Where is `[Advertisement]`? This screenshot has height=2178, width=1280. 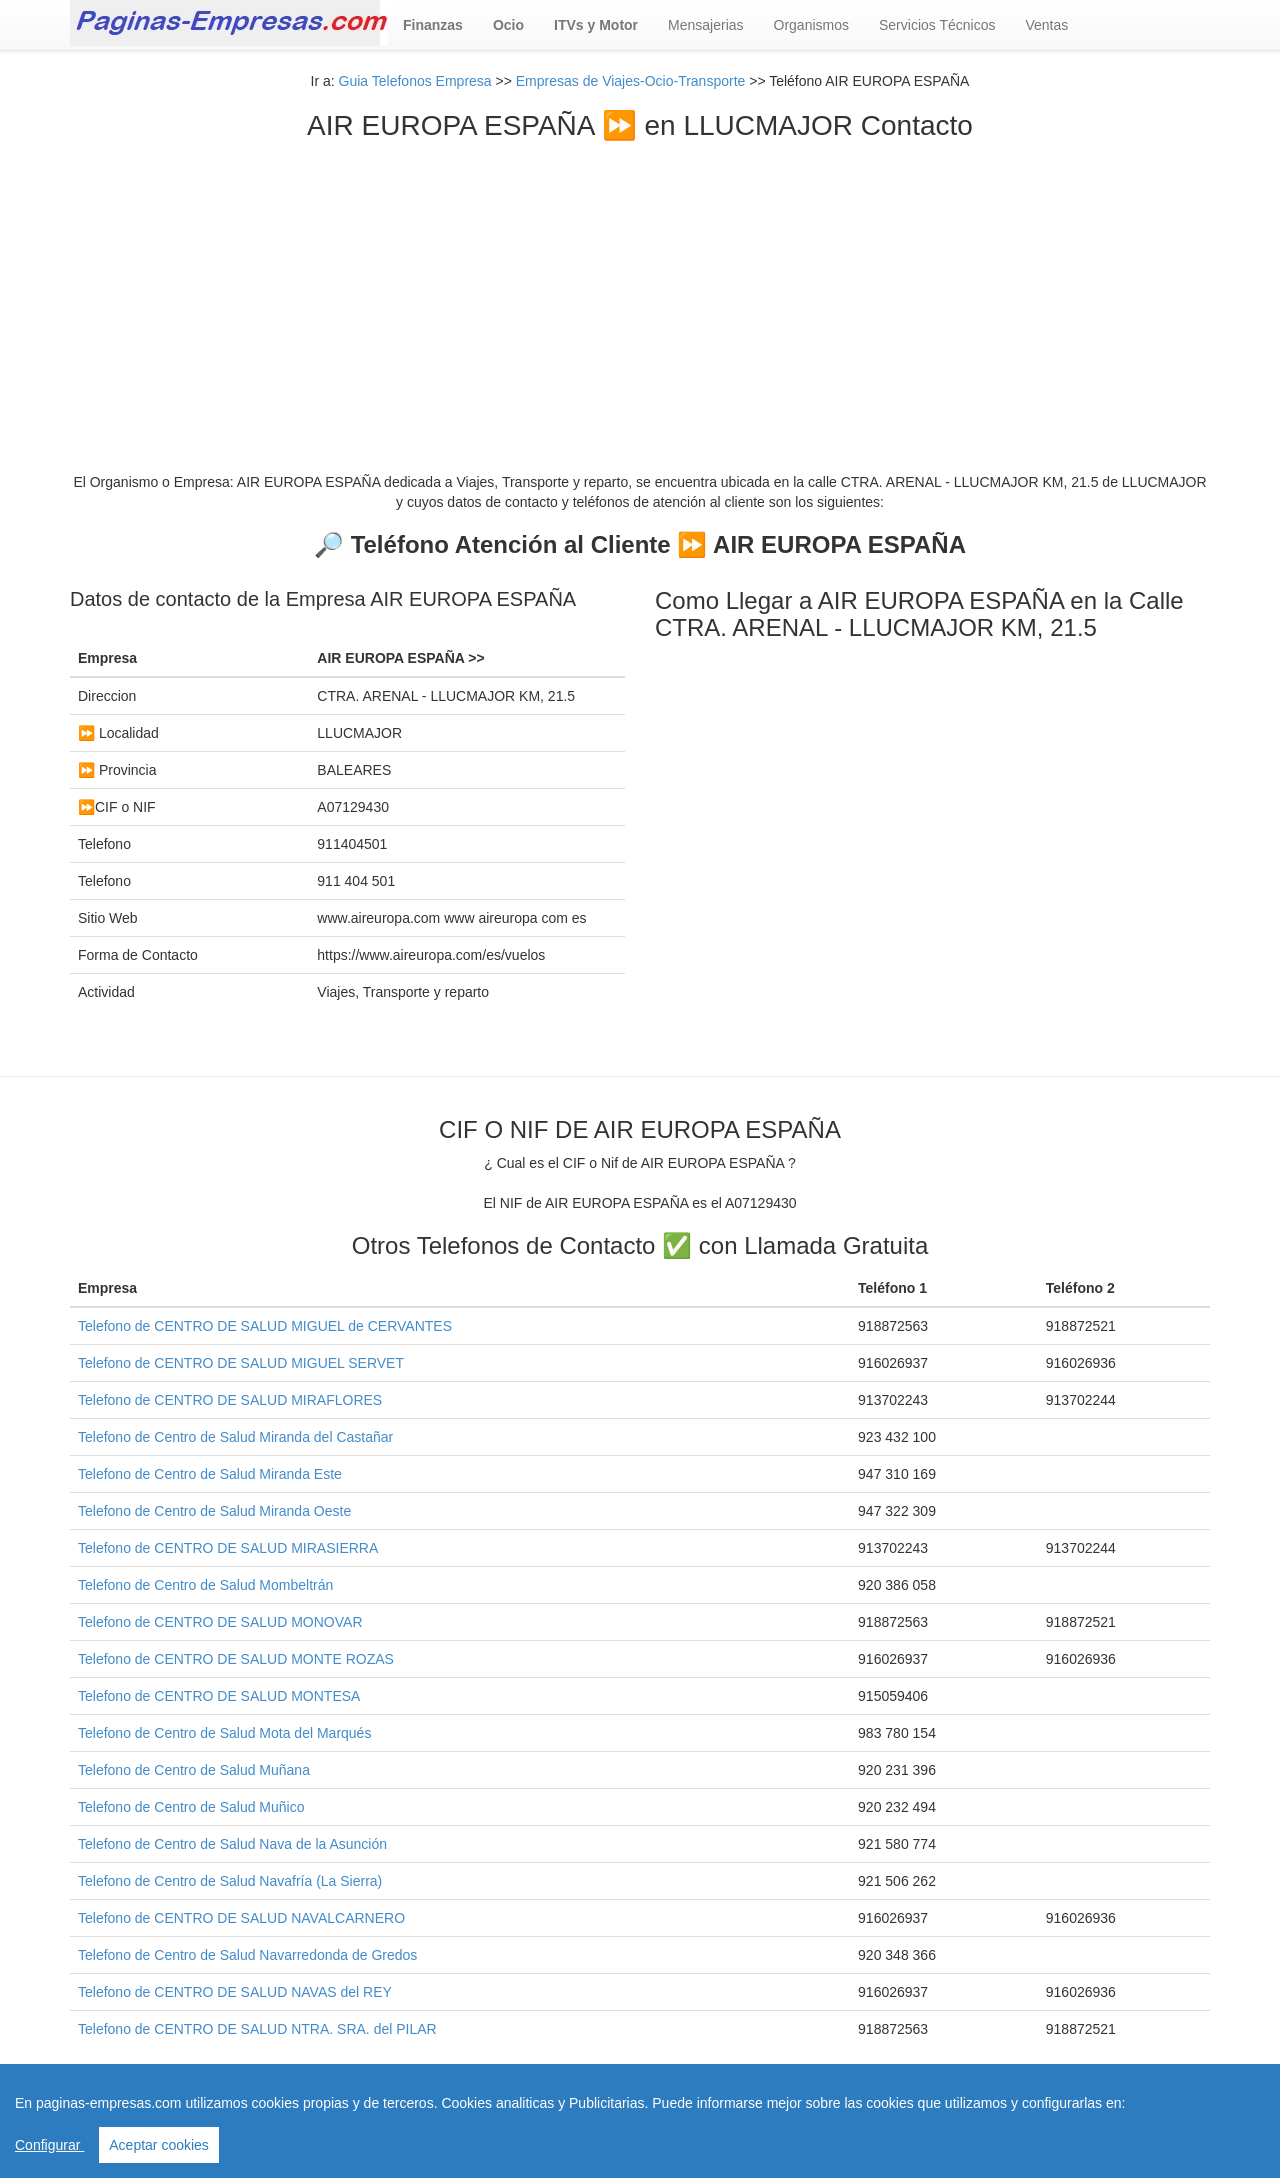
[Advertisement] is located at coordinates (640, 292).